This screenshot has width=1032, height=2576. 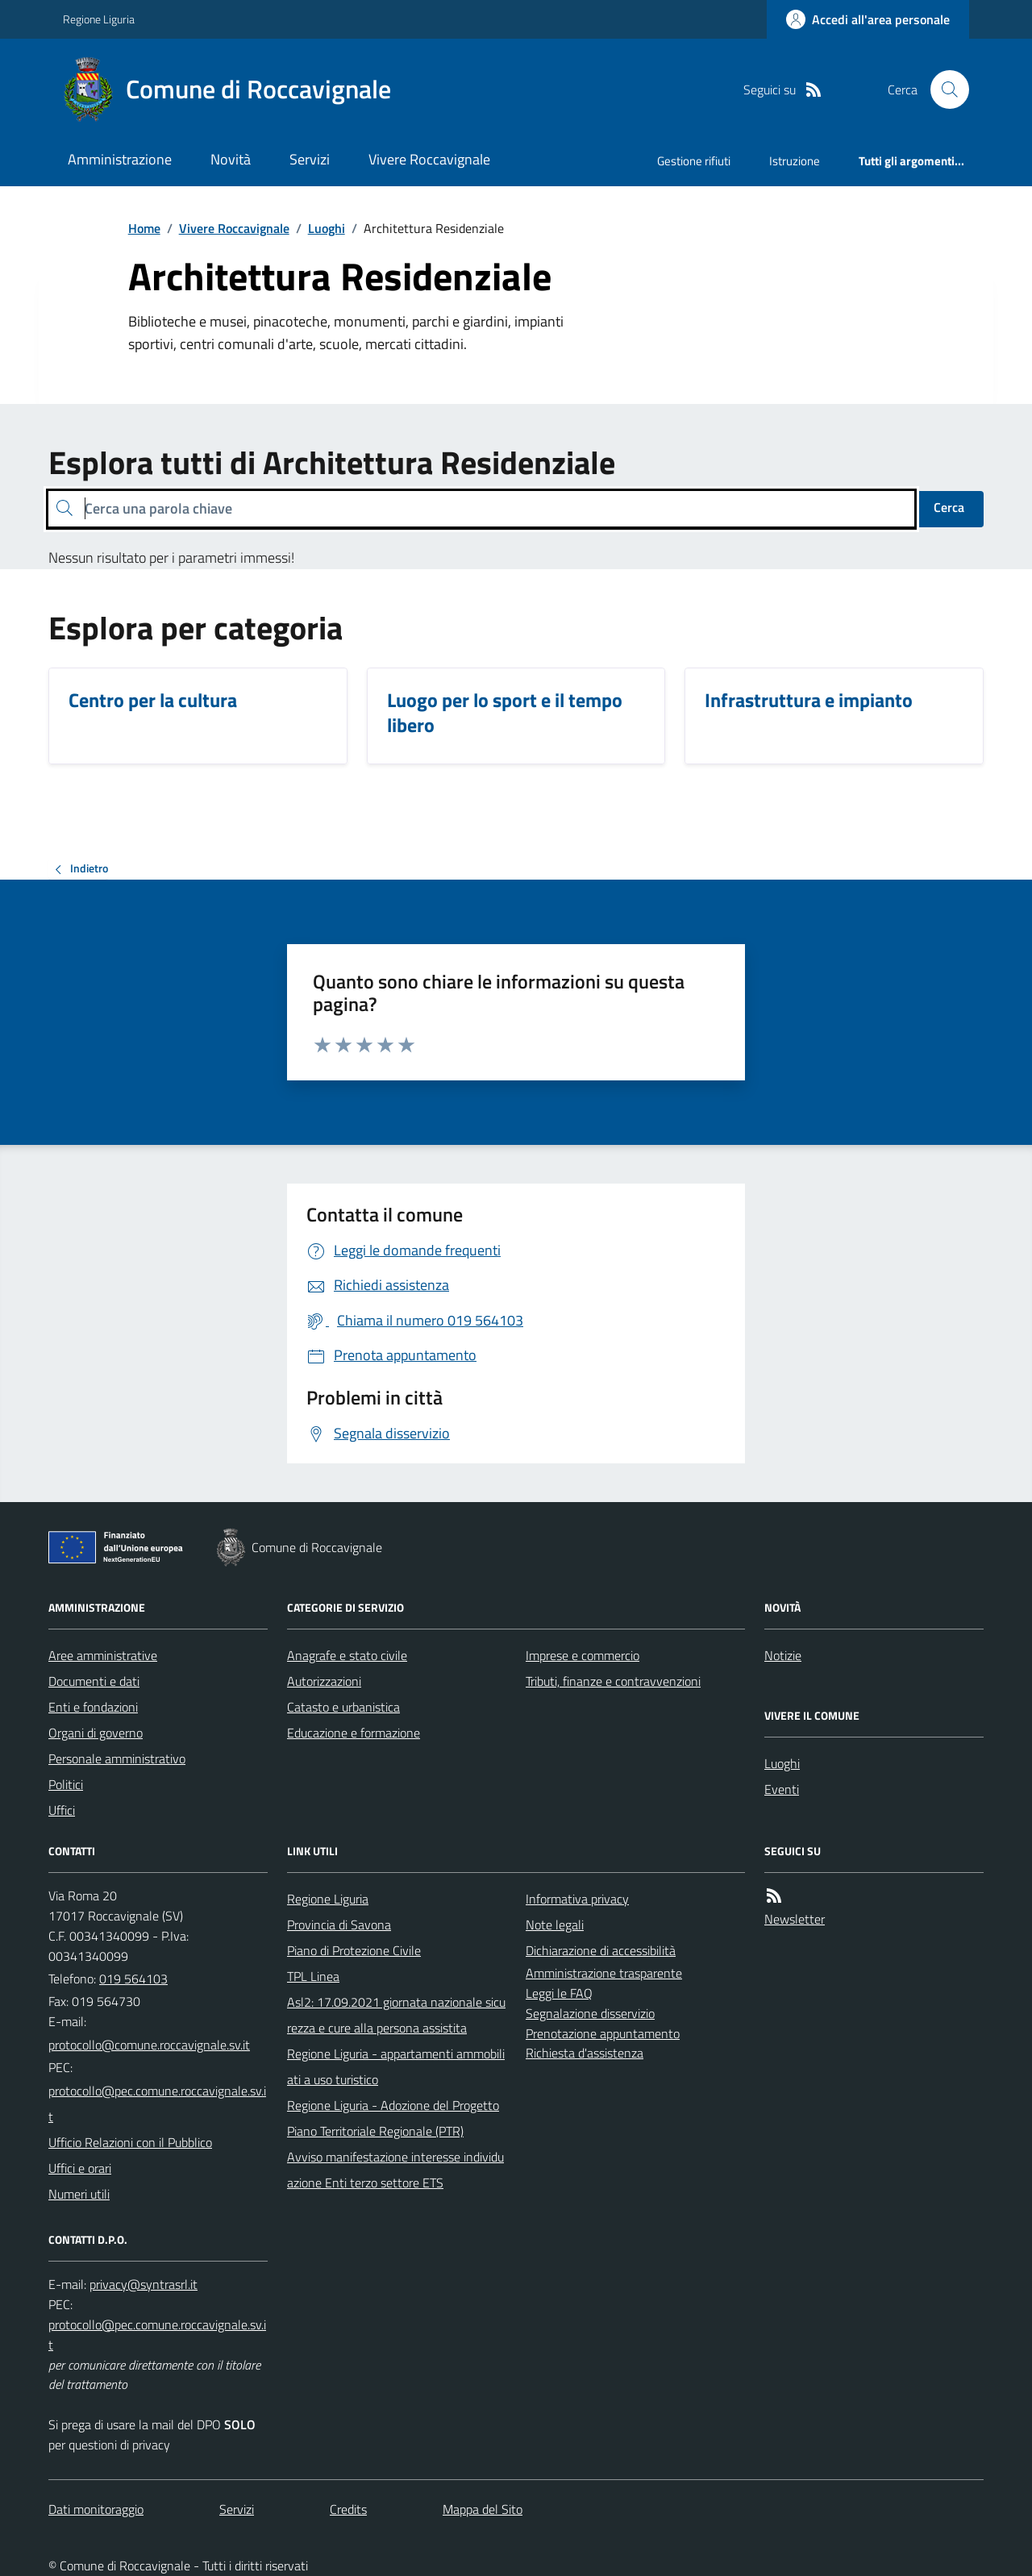 I want to click on Uffici e orari, so click(x=79, y=2168).